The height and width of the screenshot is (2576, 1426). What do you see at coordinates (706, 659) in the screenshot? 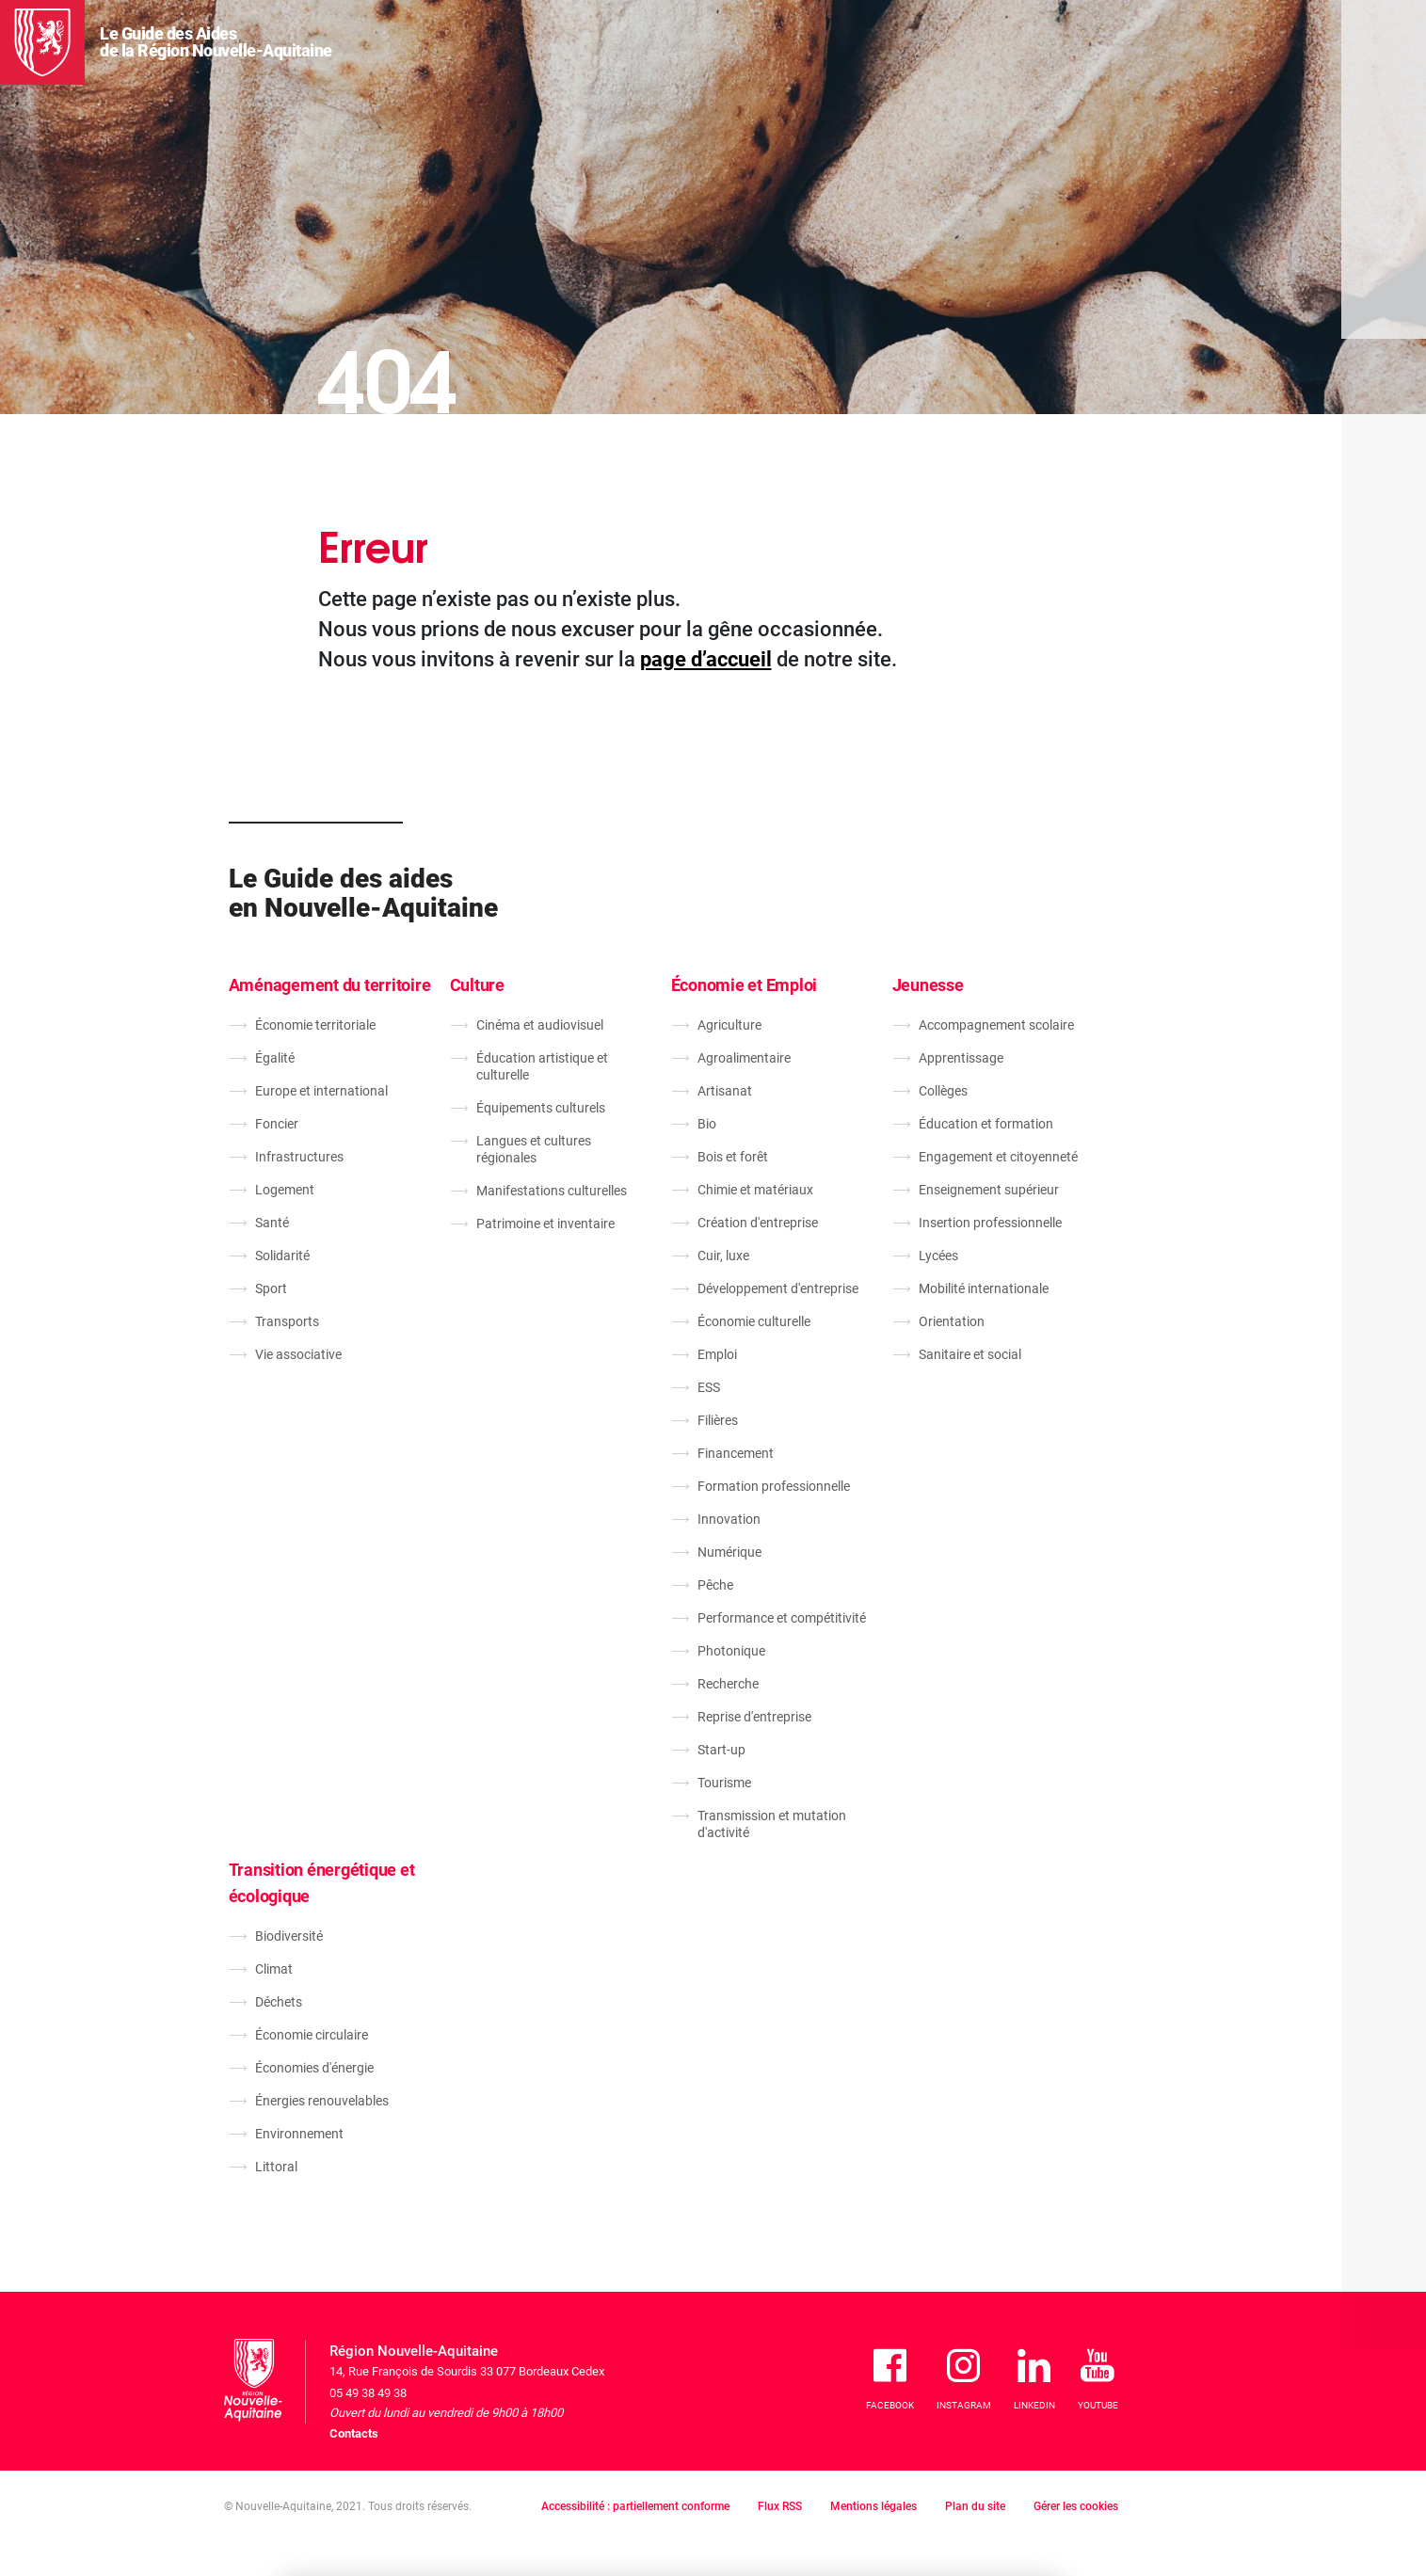
I see `page d’accueil` at bounding box center [706, 659].